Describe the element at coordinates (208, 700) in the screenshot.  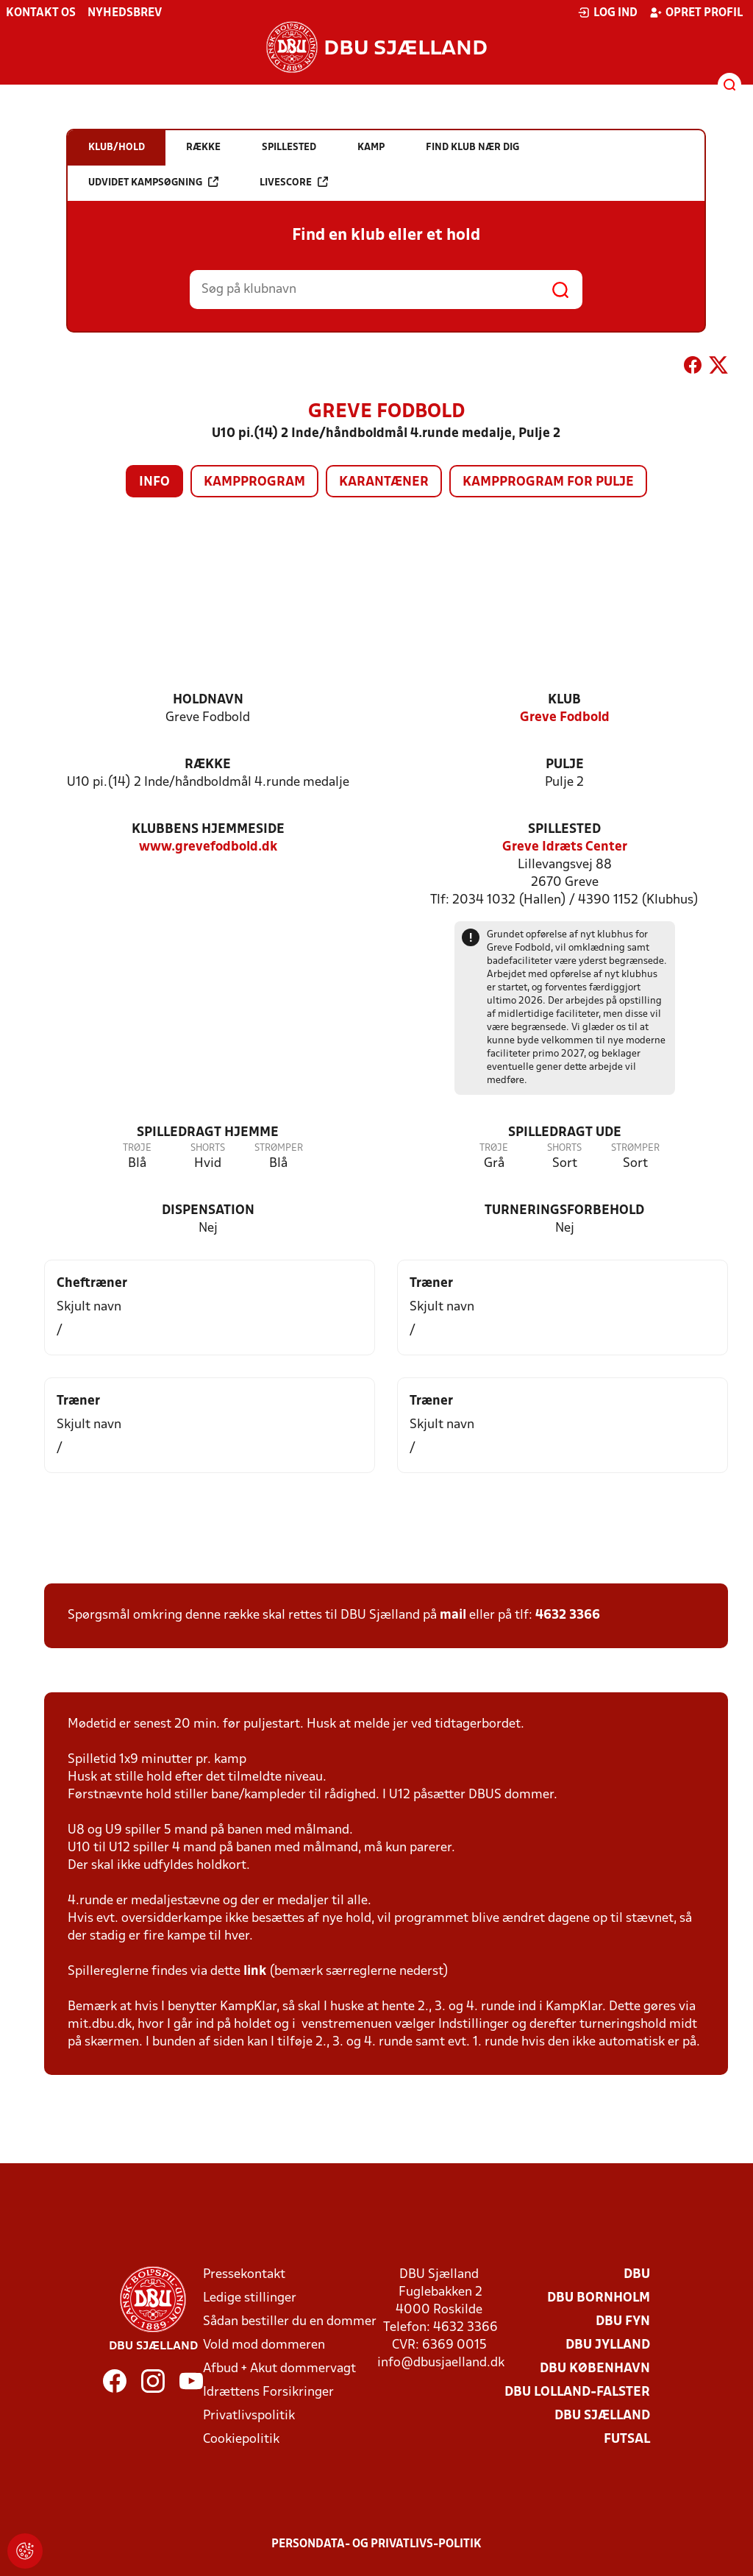
I see `Holdnavn` at that location.